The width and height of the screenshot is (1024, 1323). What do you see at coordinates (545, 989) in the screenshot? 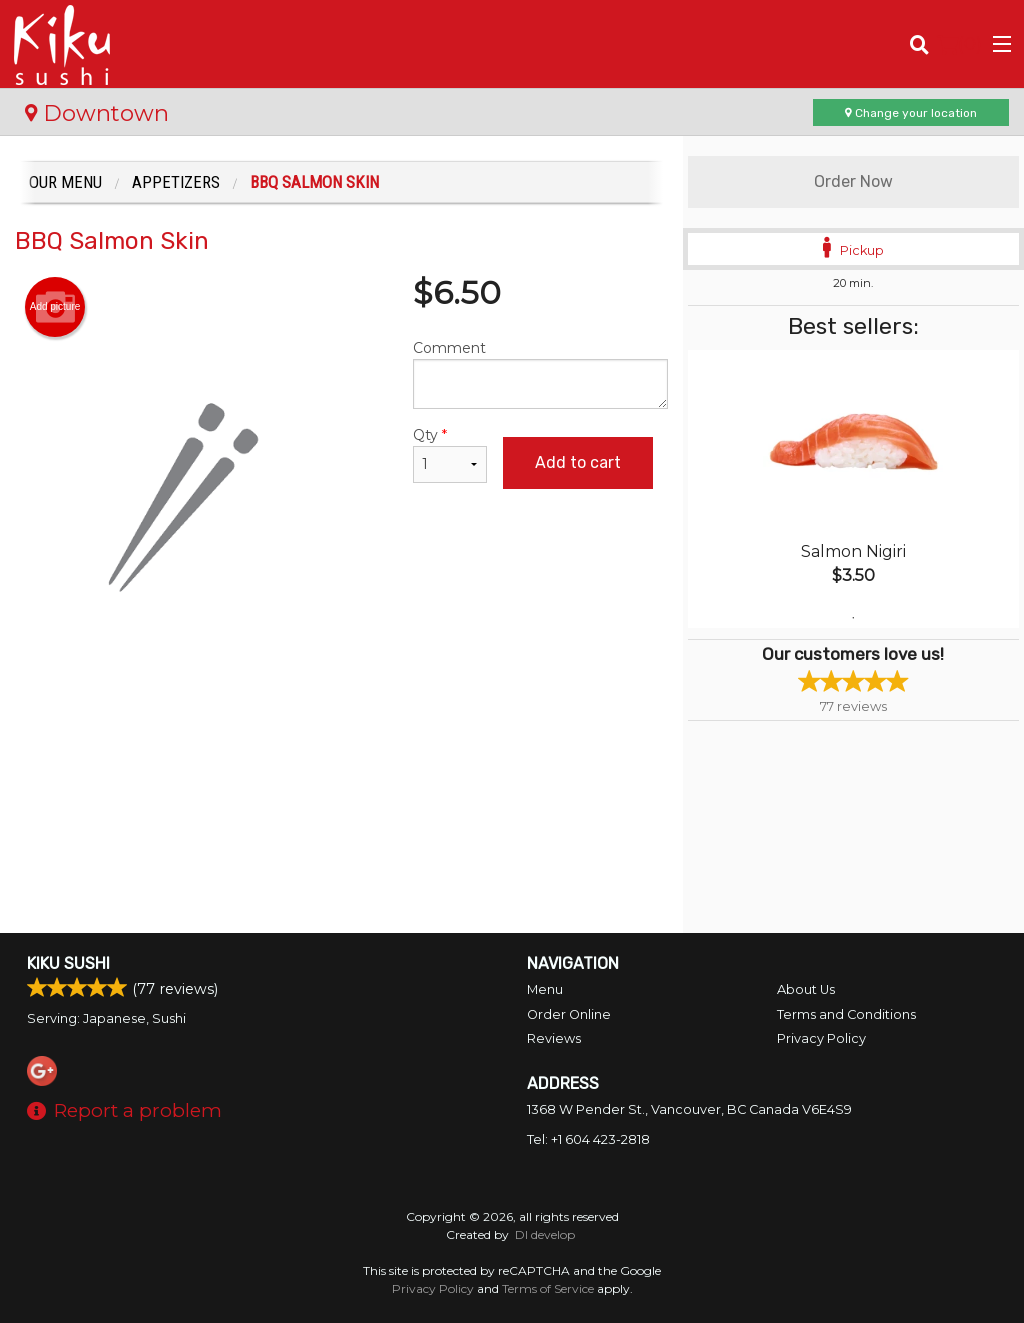
I see `Menu` at bounding box center [545, 989].